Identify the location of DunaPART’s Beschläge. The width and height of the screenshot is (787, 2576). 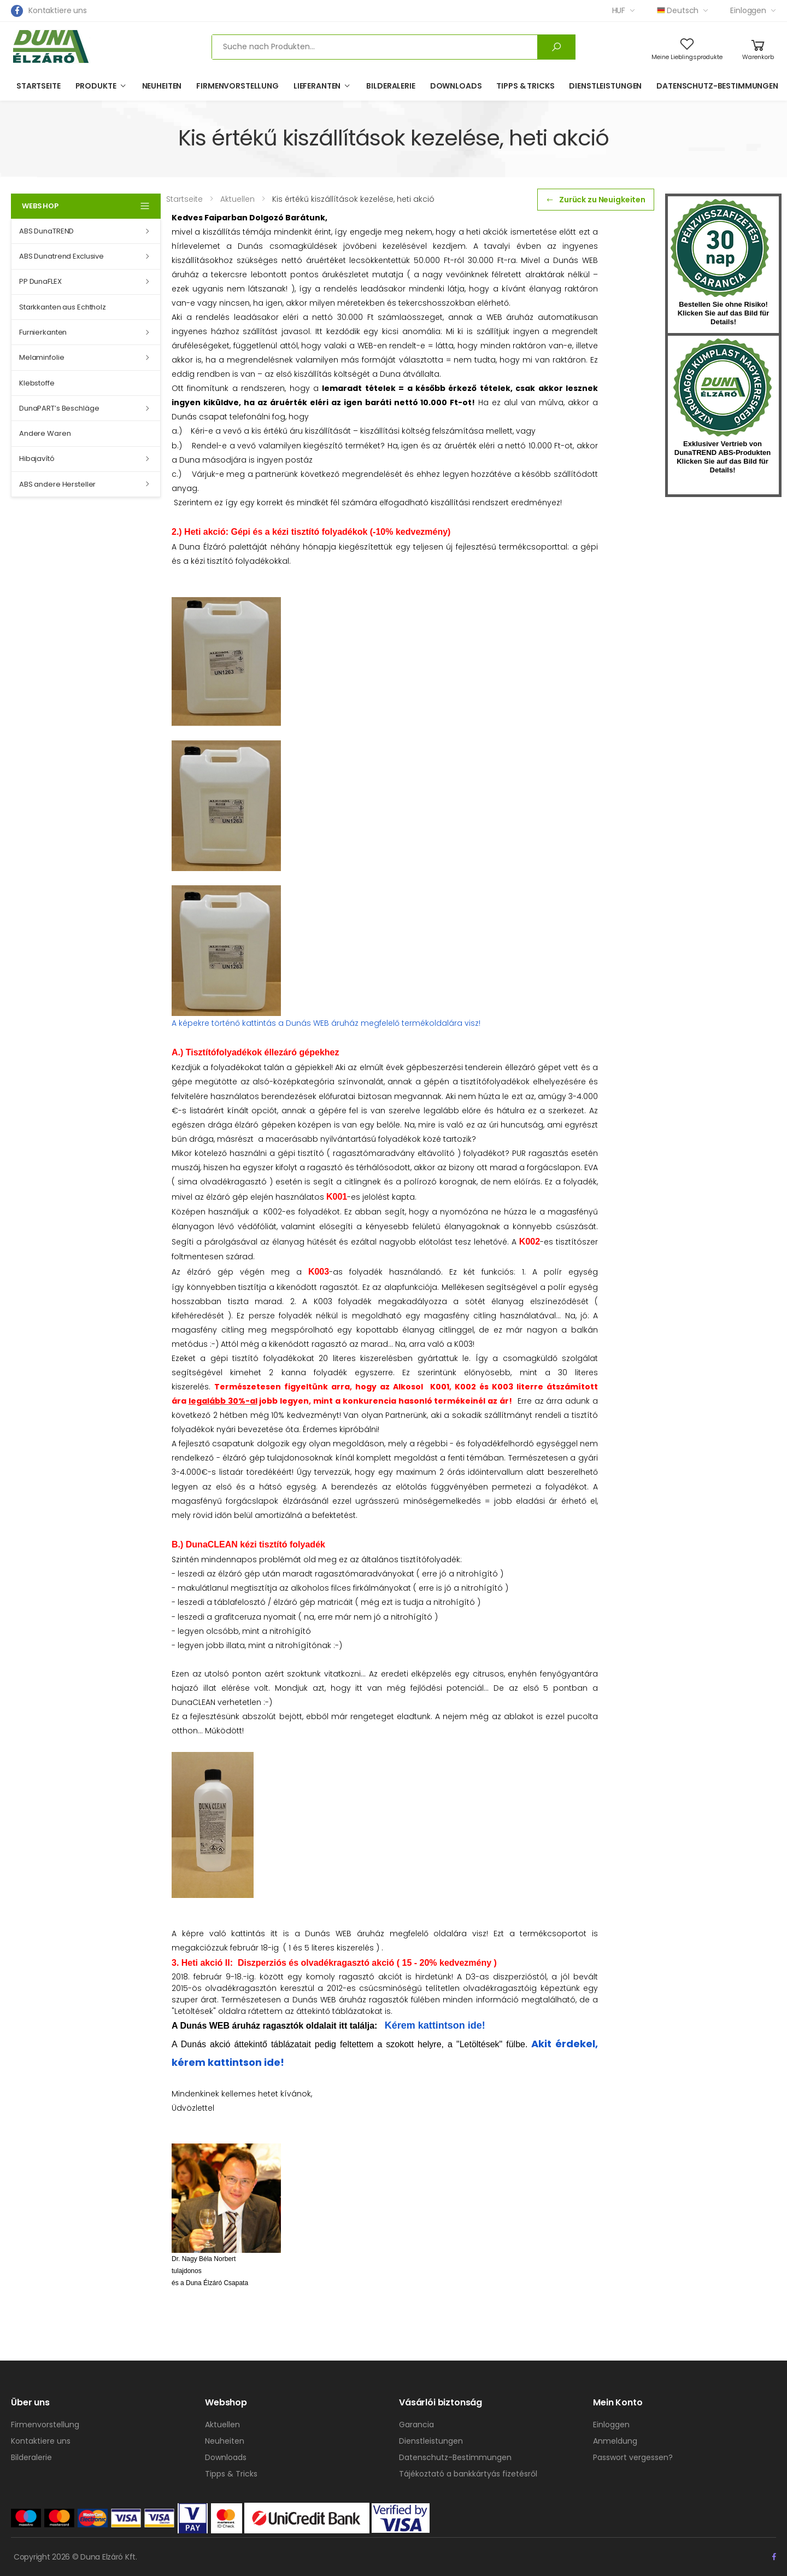
(59, 408).